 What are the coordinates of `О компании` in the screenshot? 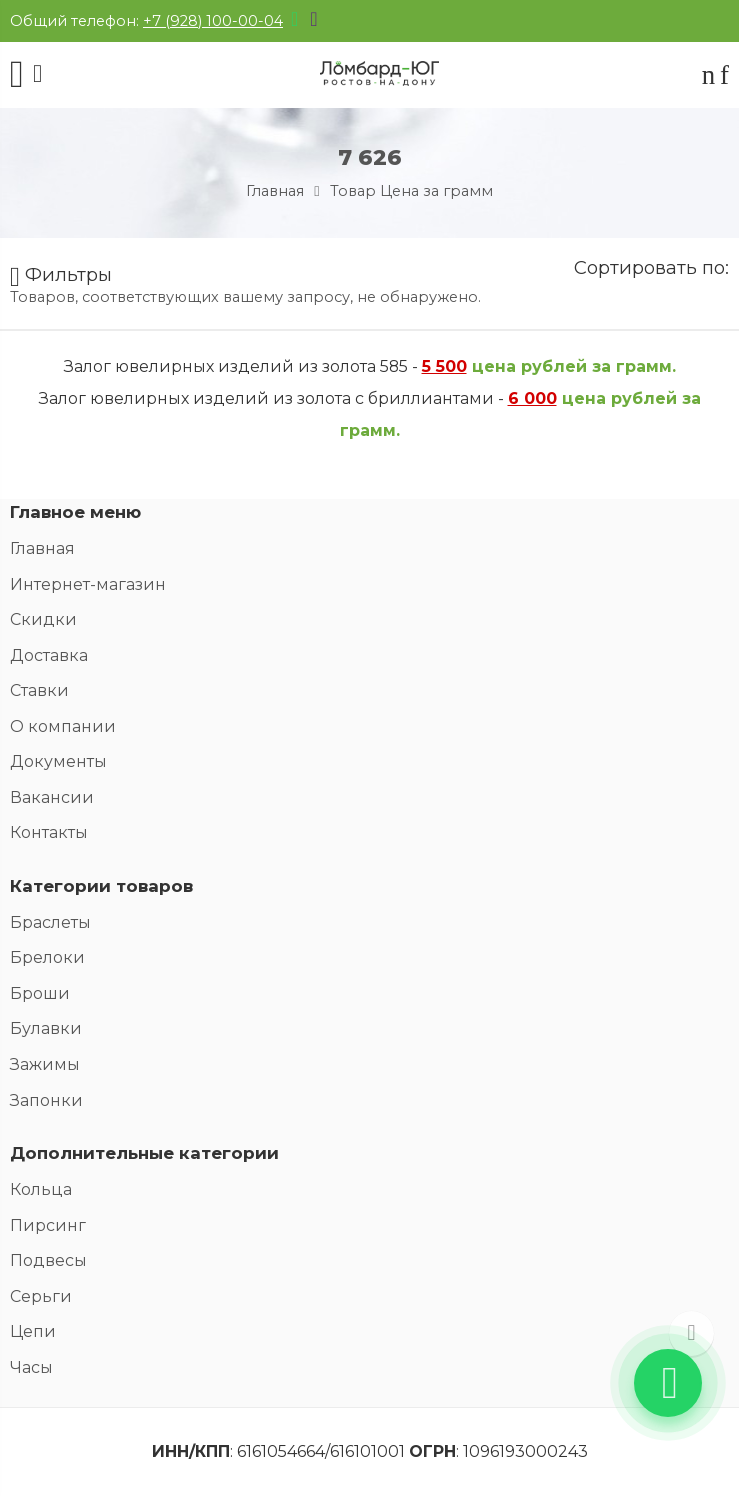 It's located at (63, 726).